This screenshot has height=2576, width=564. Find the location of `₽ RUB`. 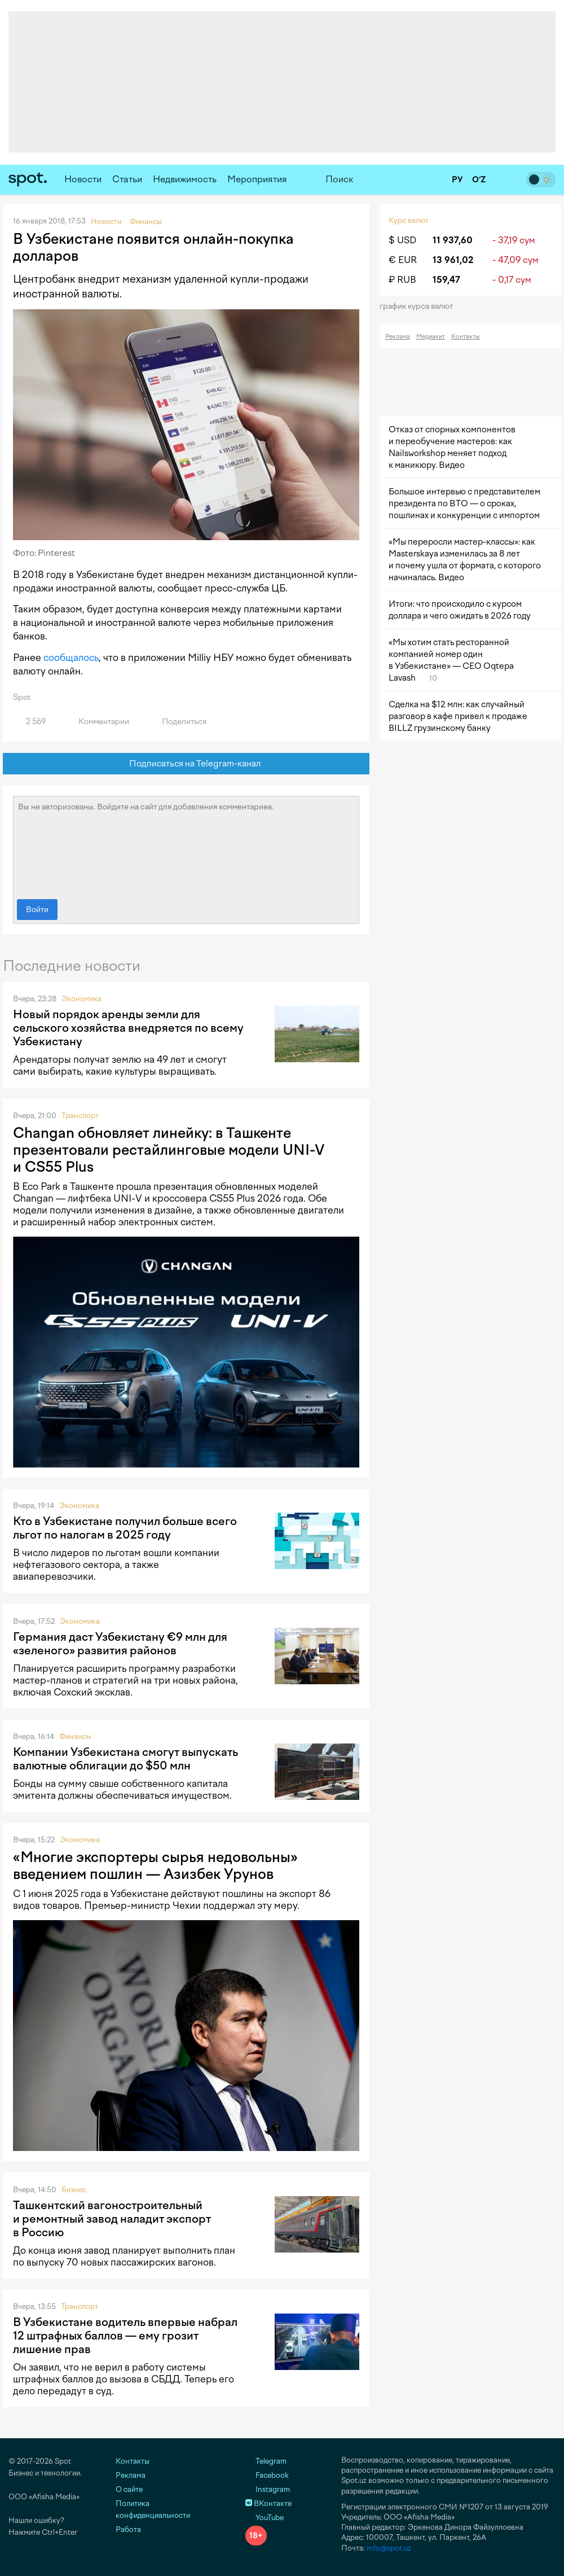

₽ RUB is located at coordinates (402, 279).